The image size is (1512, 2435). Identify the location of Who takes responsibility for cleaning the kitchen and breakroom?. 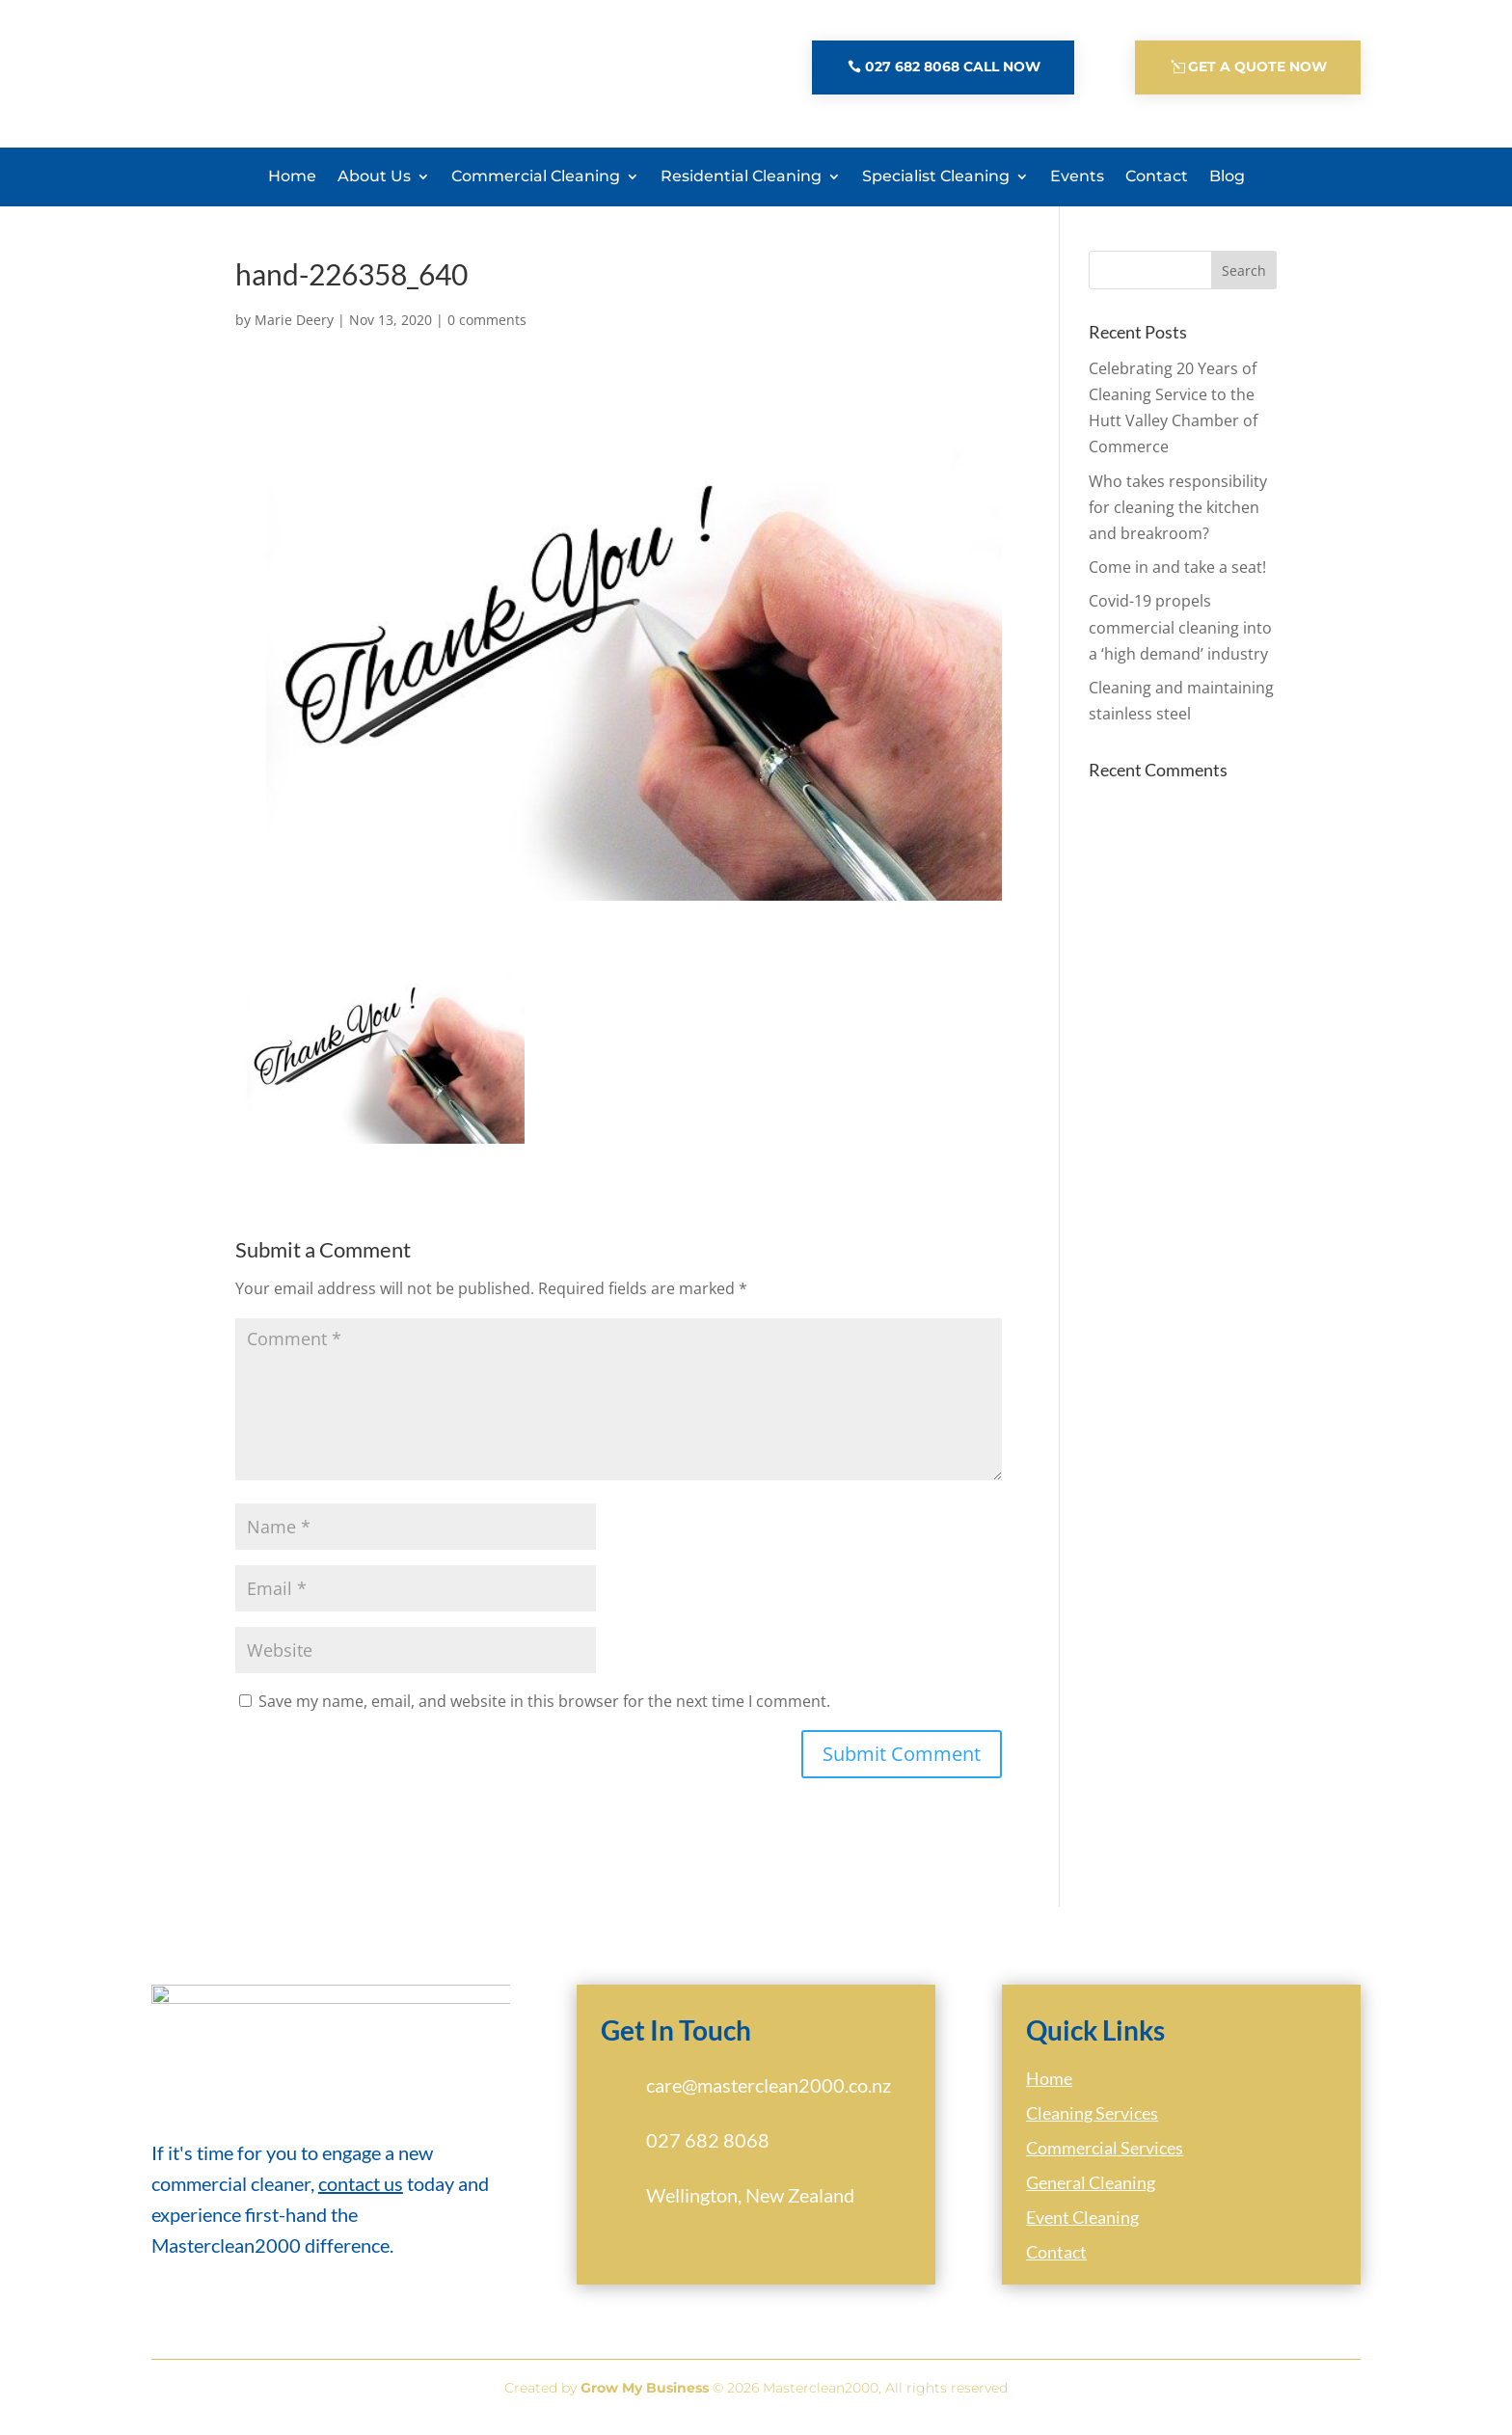
(1178, 518).